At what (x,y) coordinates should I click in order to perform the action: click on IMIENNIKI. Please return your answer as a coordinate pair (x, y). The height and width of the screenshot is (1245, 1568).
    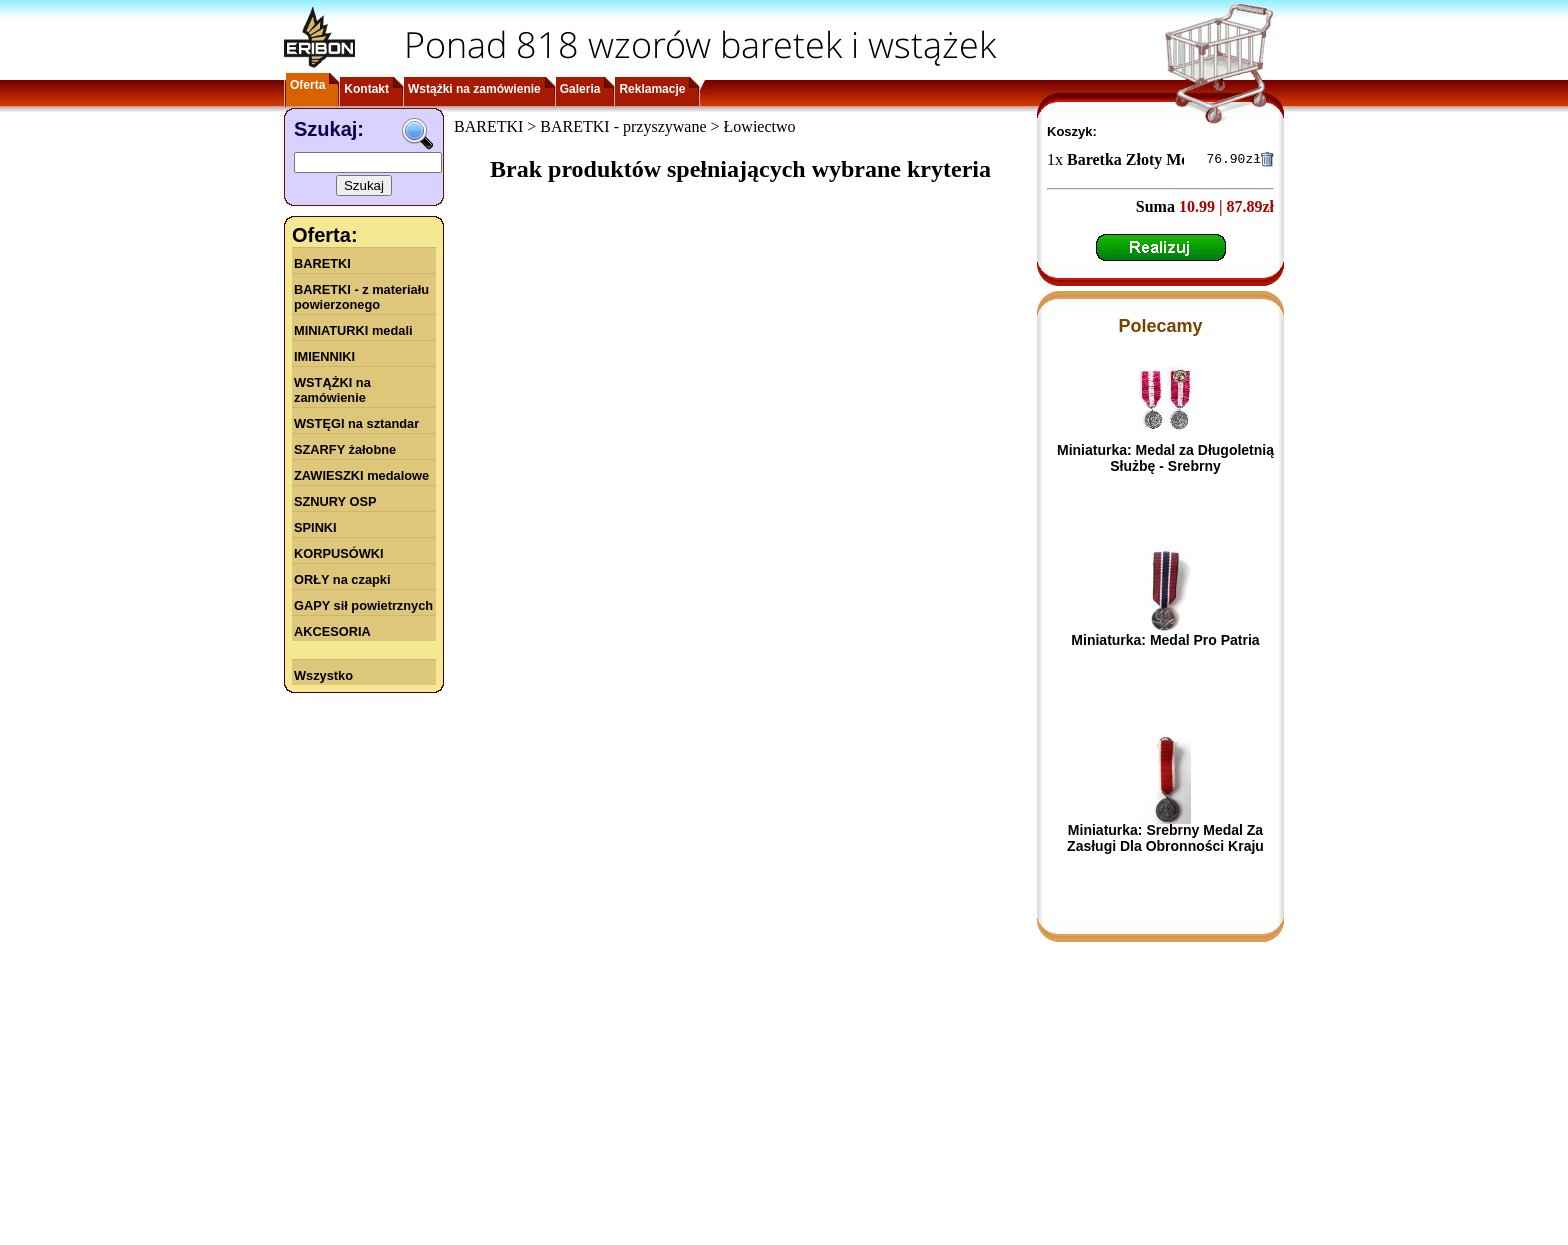
    Looking at the image, I should click on (324, 356).